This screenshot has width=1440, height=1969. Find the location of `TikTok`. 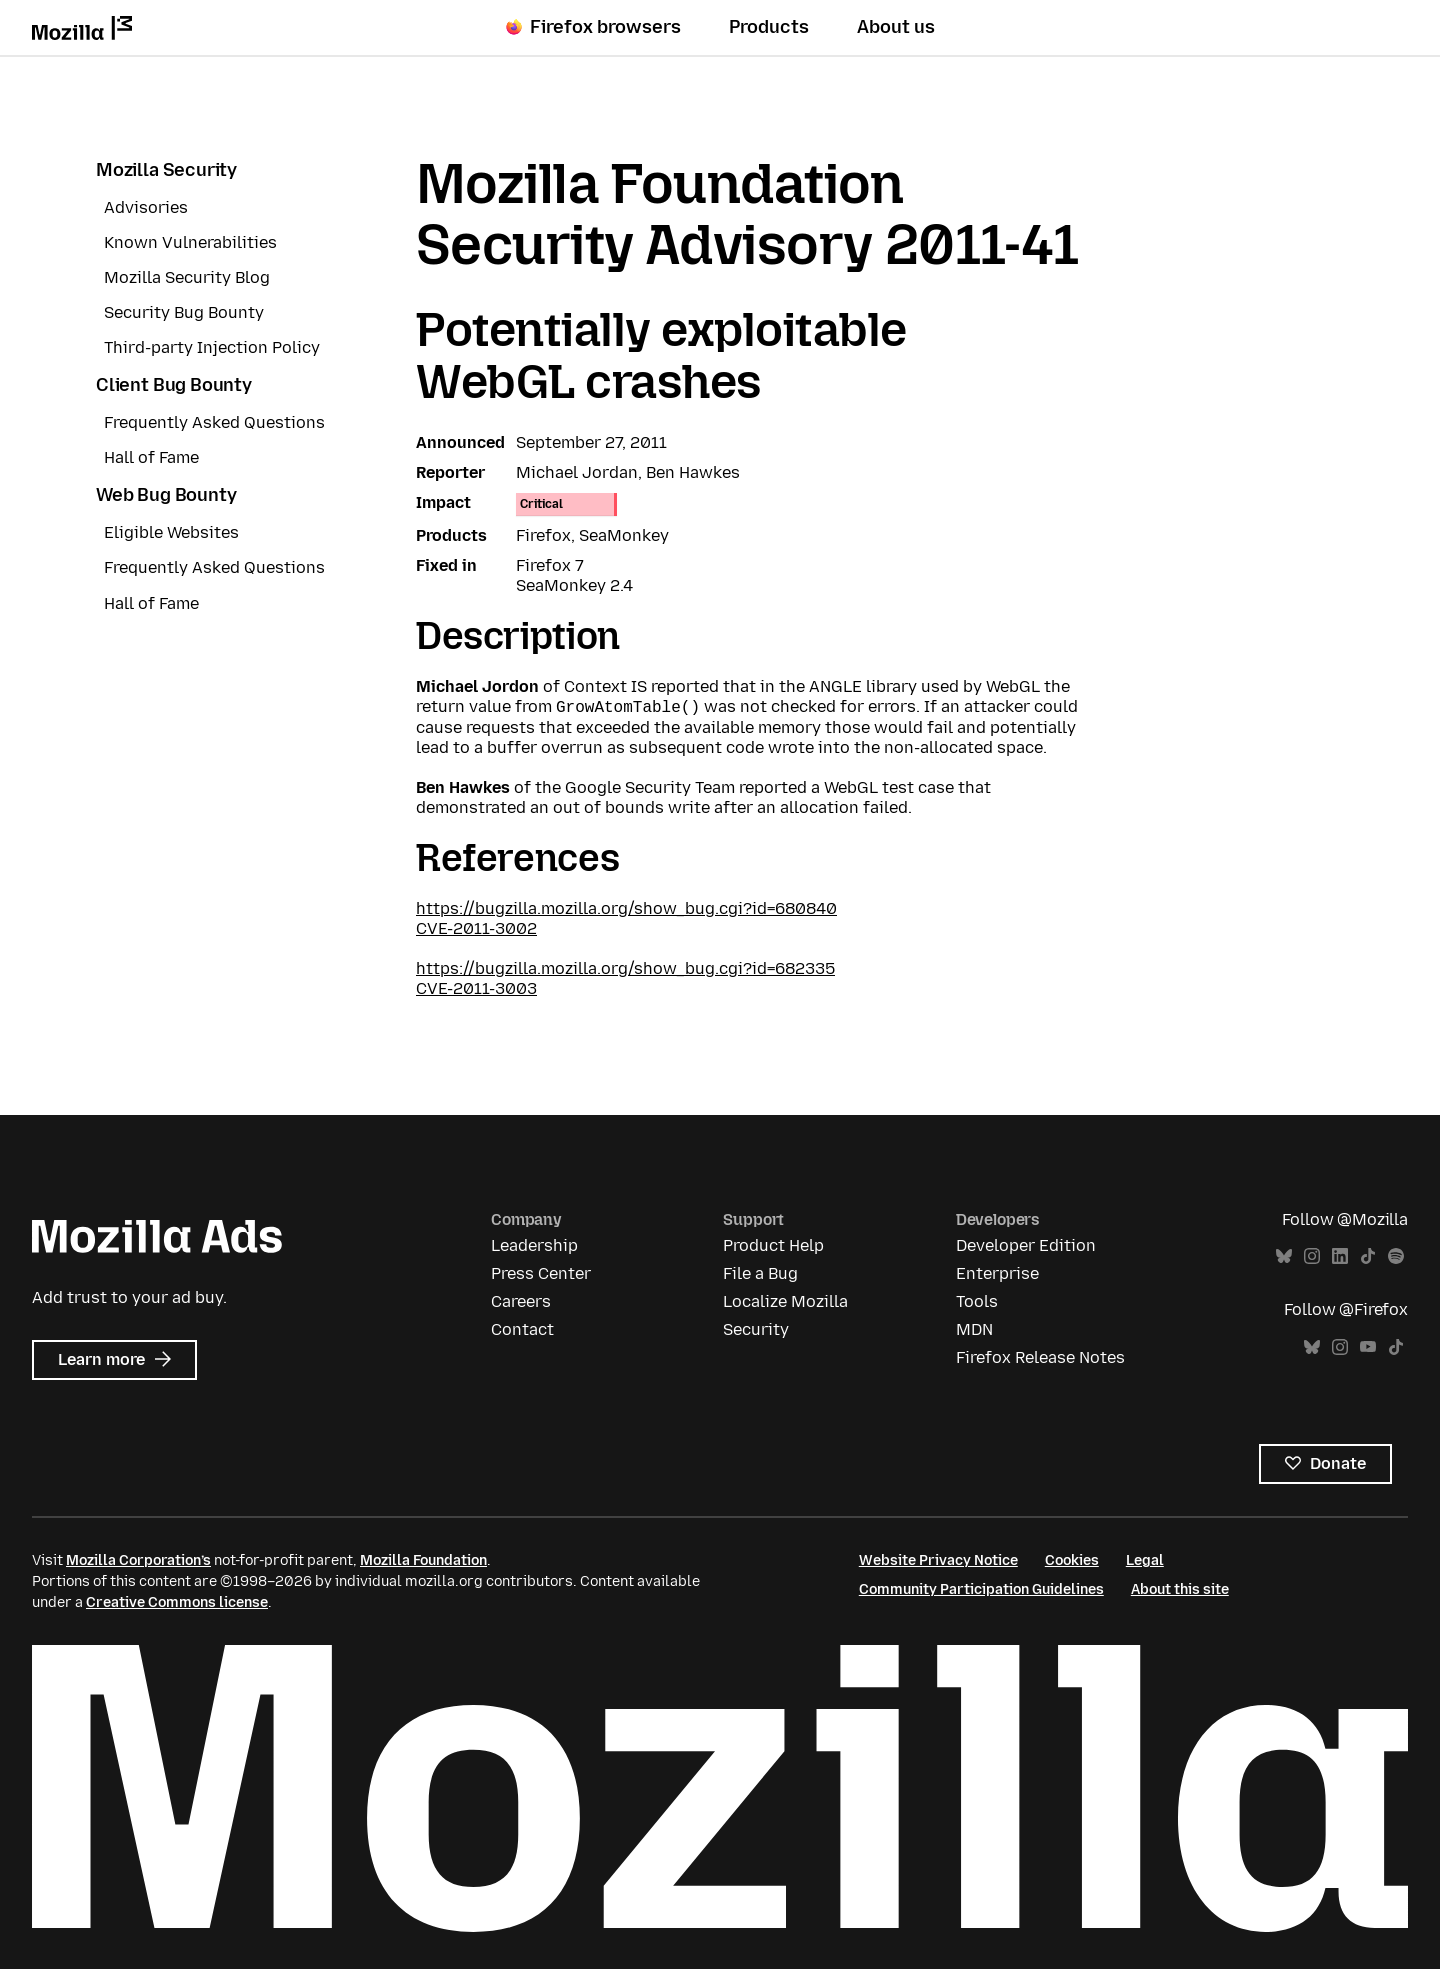

TikTok is located at coordinates (1368, 1256).